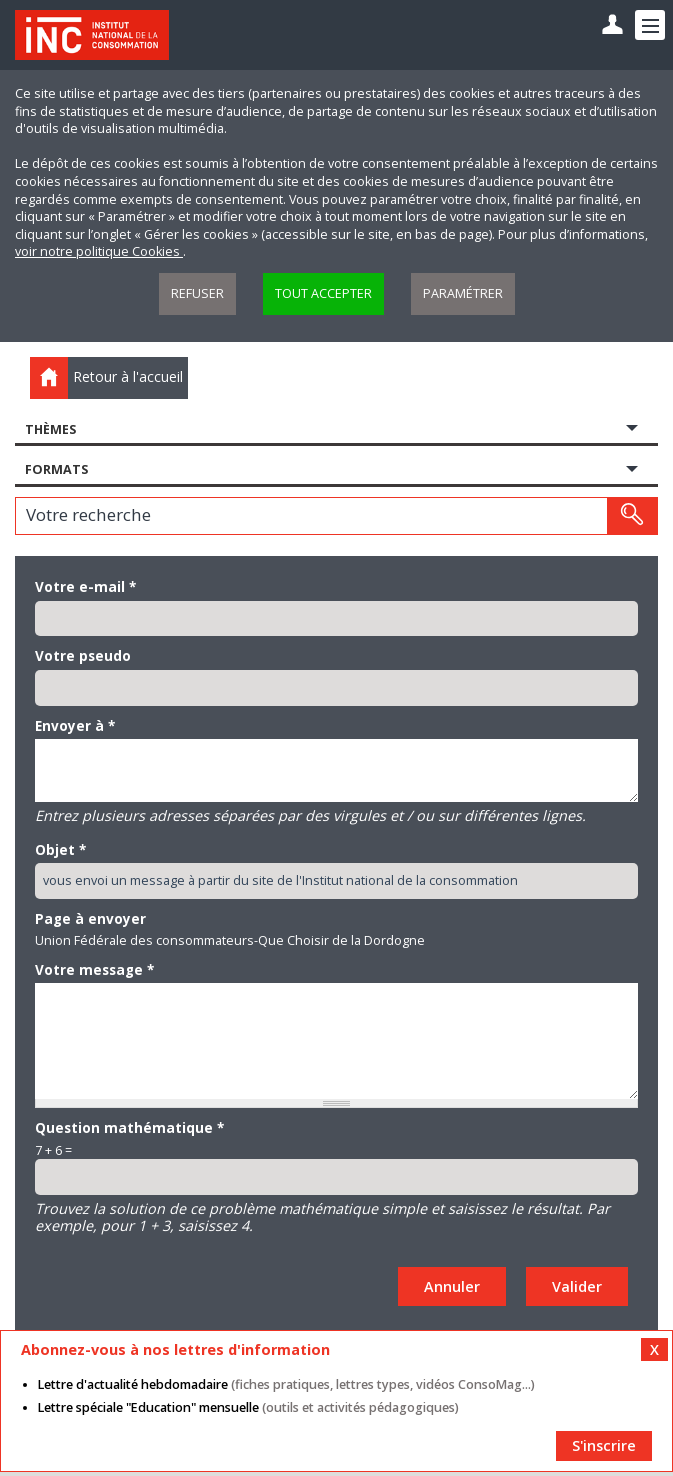 The image size is (673, 1476). I want to click on voir notre politique Cookies, so click(99, 251).